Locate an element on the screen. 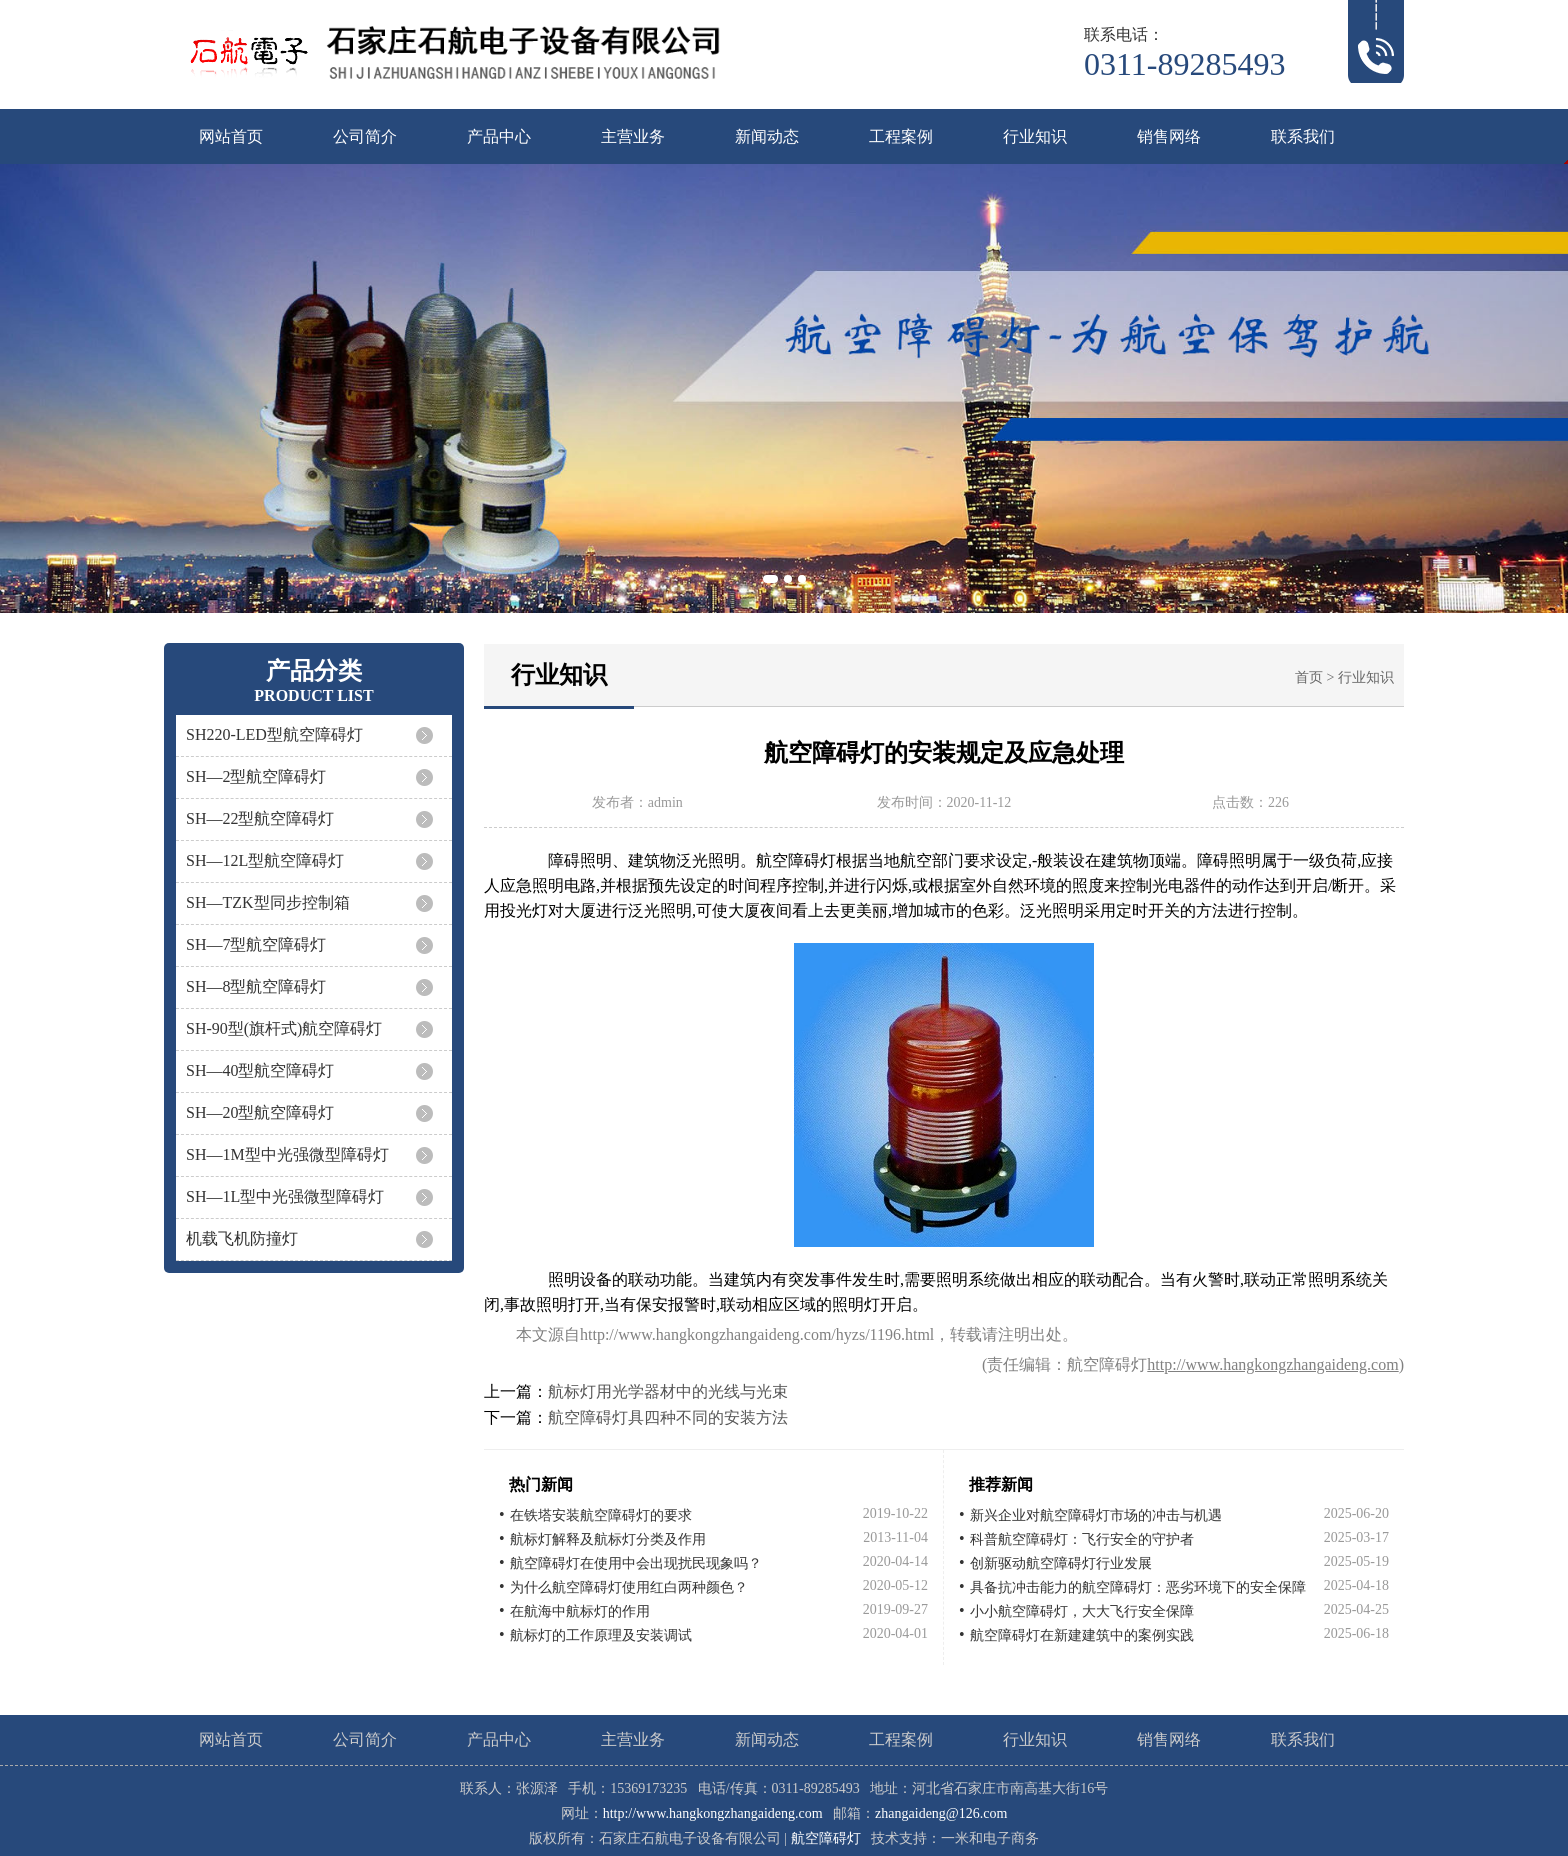 This screenshot has height=1856, width=1568. 联系我们 is located at coordinates (1303, 136).